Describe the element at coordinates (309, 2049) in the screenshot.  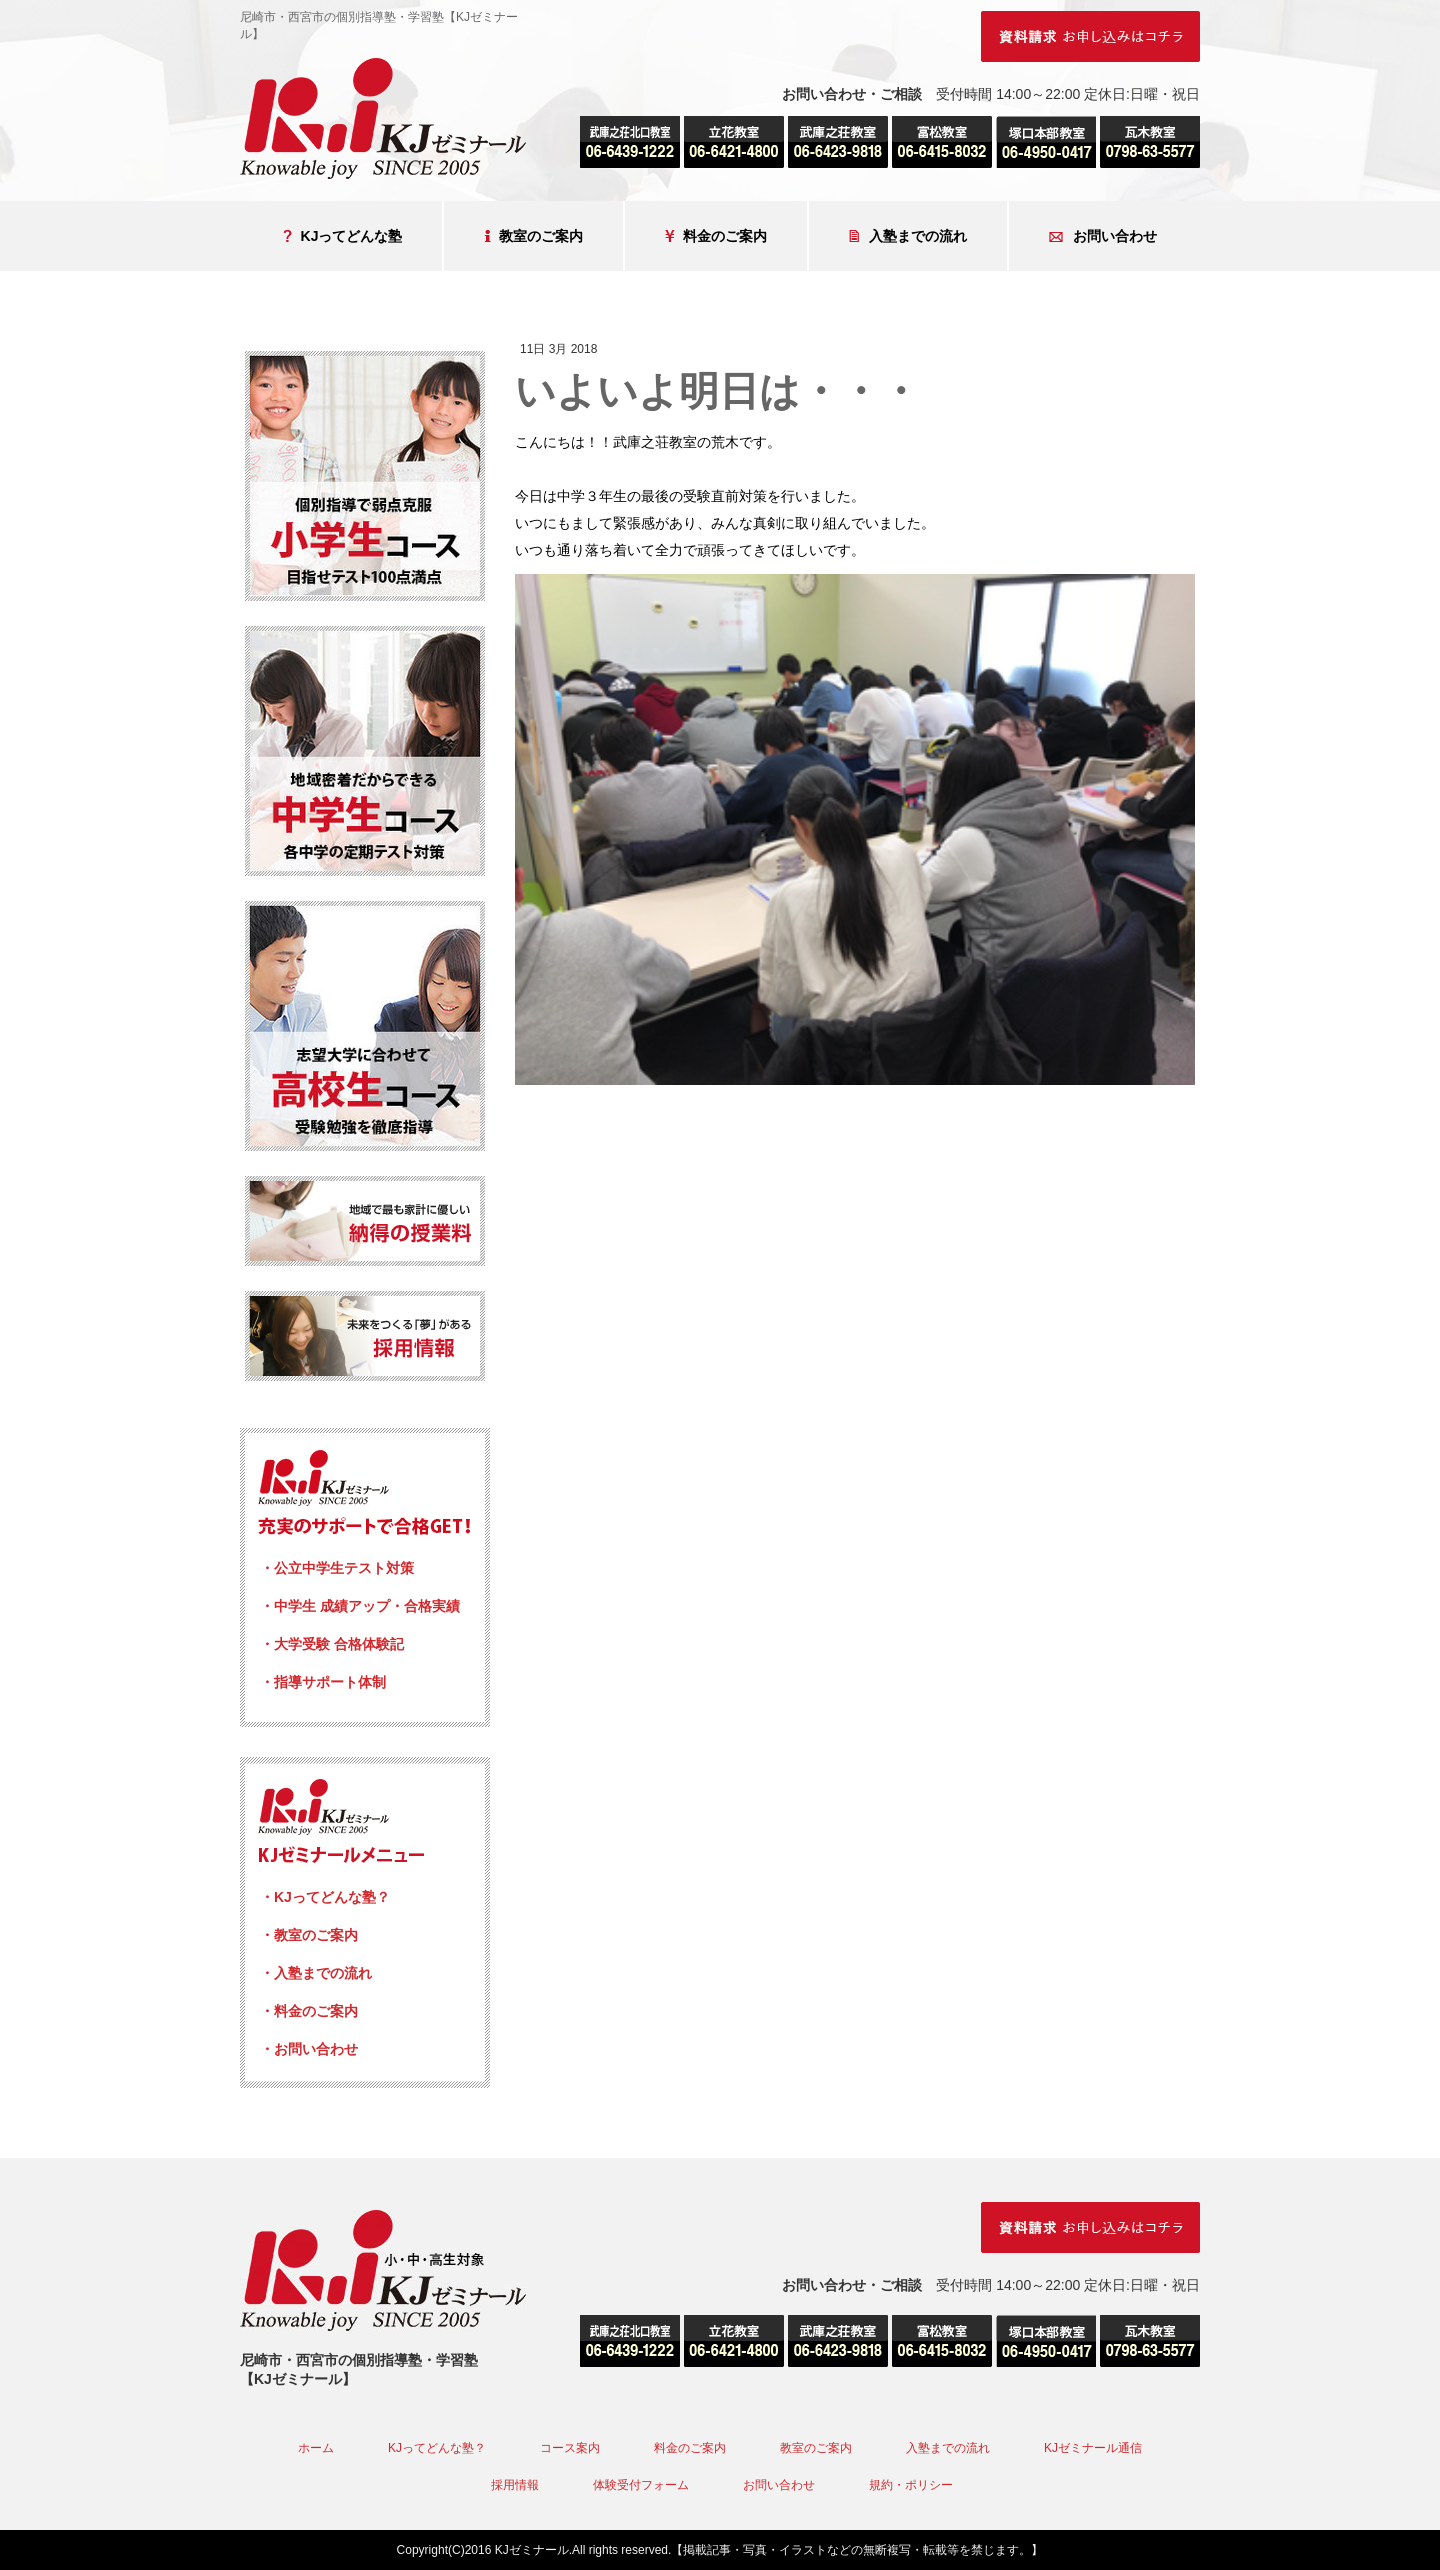
I see `・お問い合わせ` at that location.